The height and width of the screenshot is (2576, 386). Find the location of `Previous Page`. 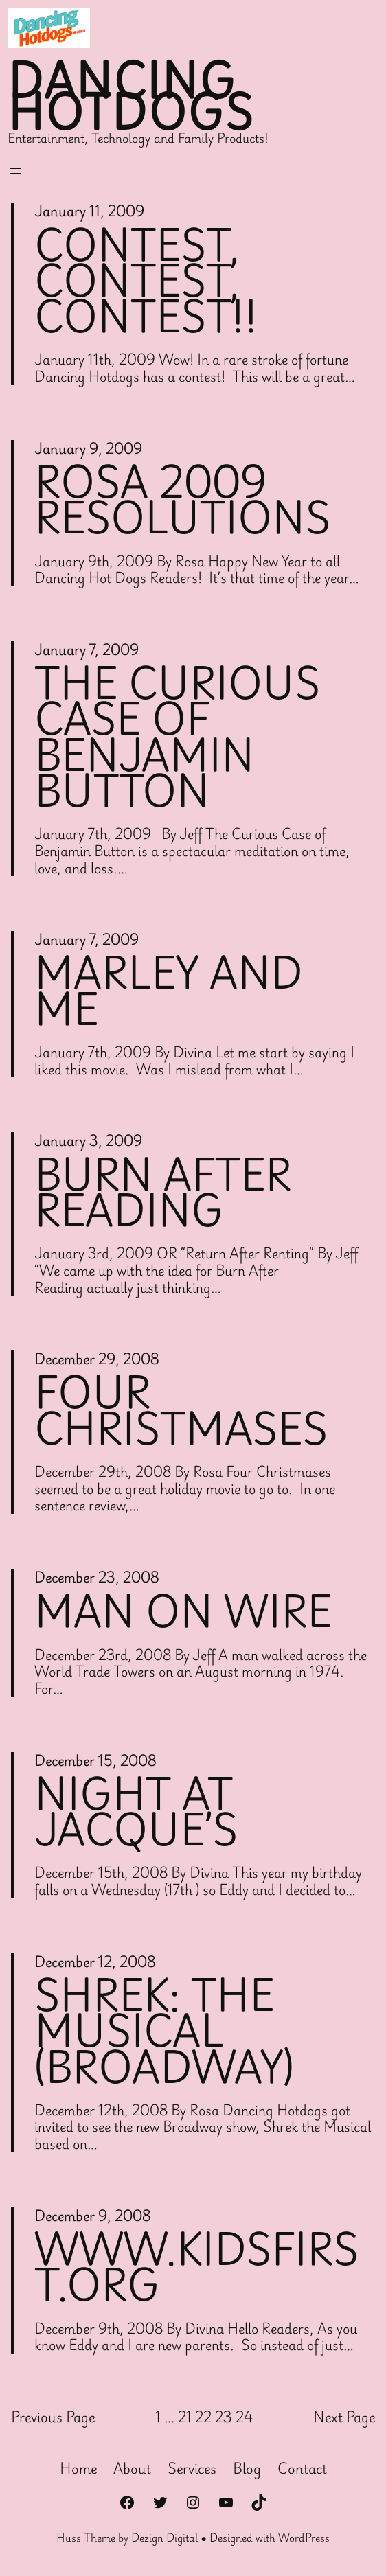

Previous Page is located at coordinates (53, 2421).